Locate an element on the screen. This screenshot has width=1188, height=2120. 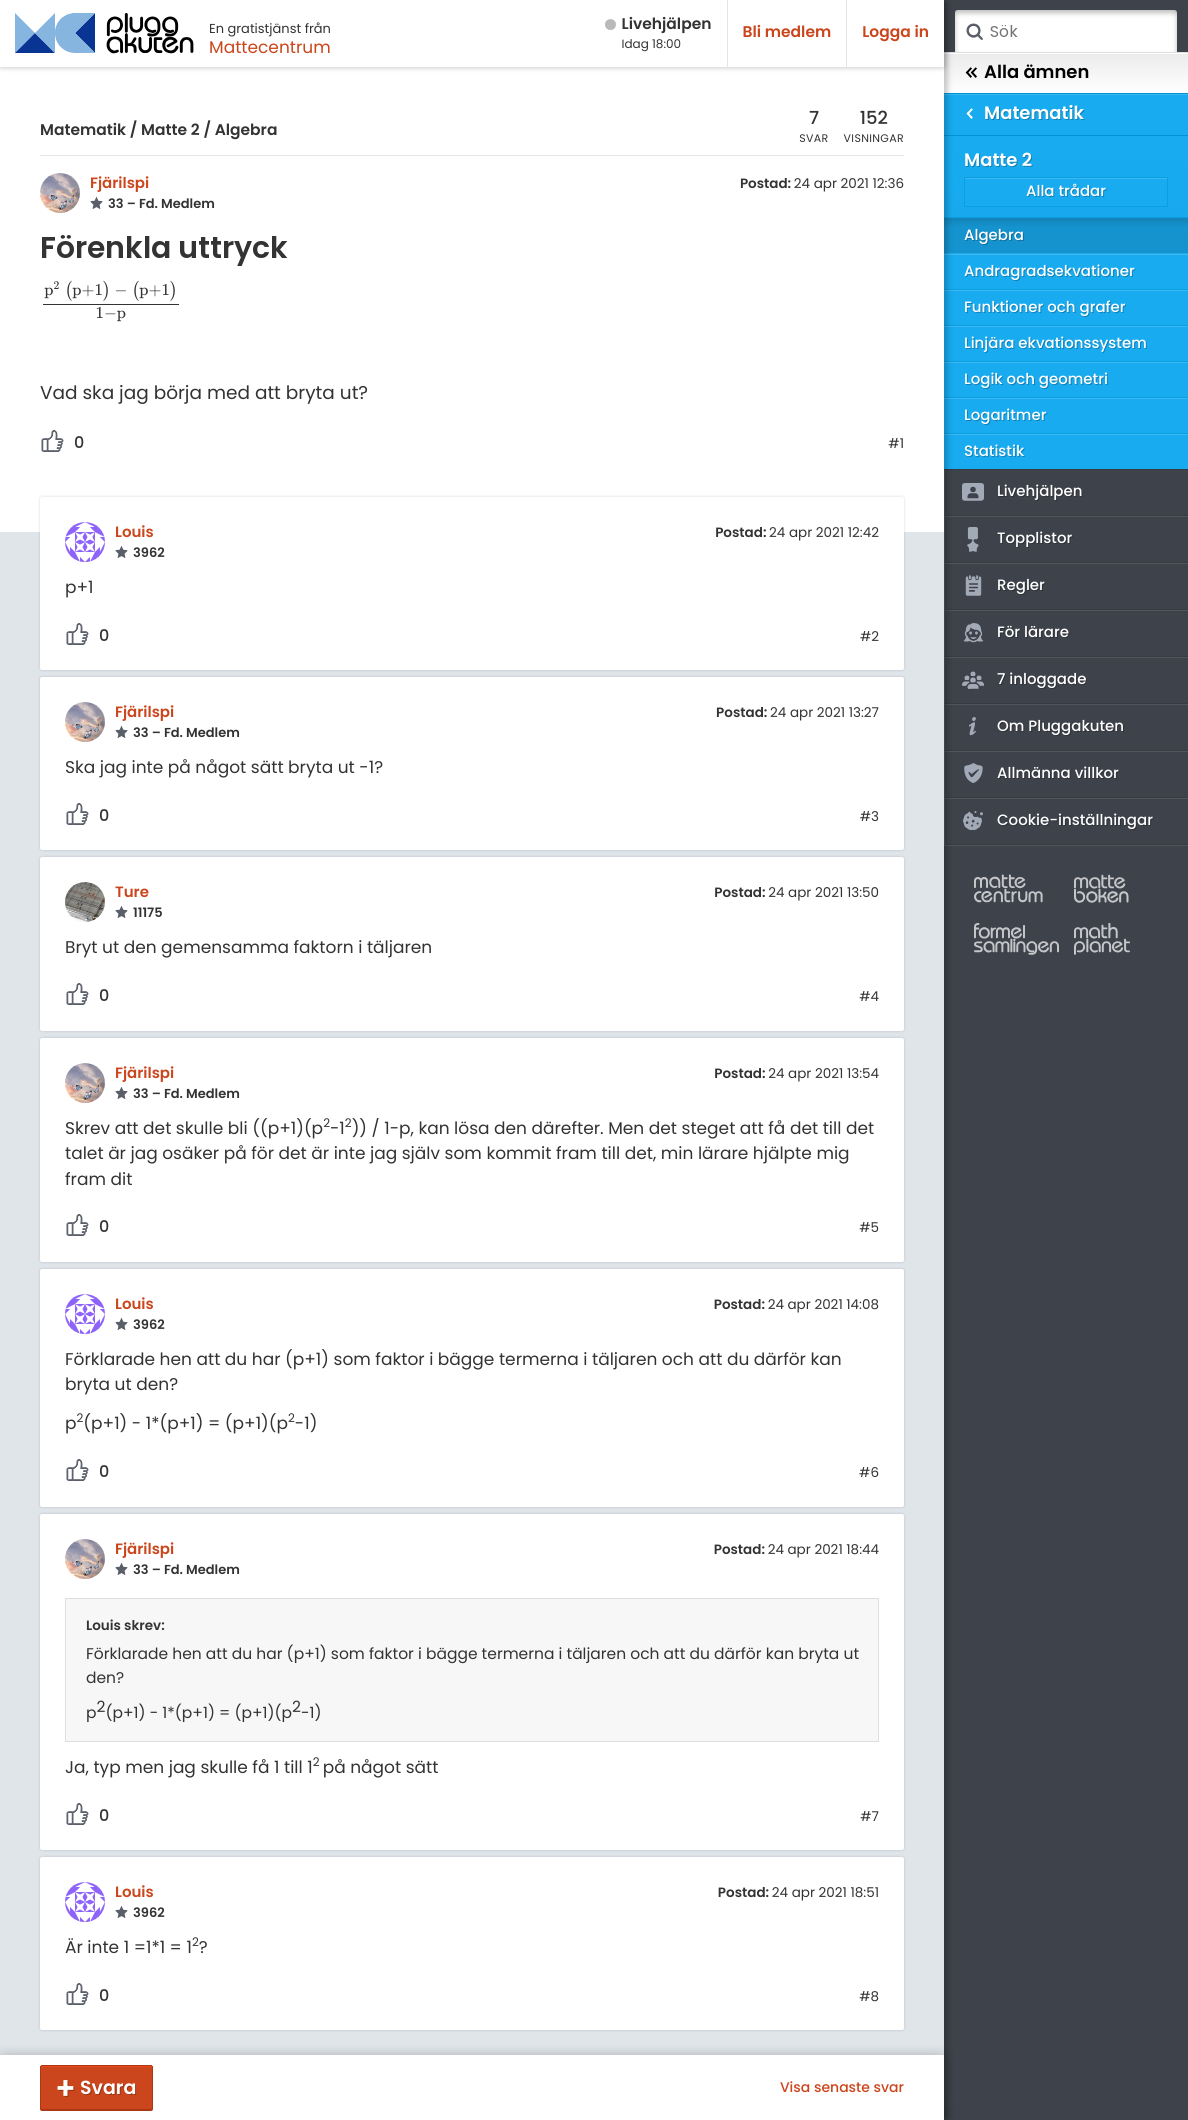
Svara is located at coordinates (108, 2087).